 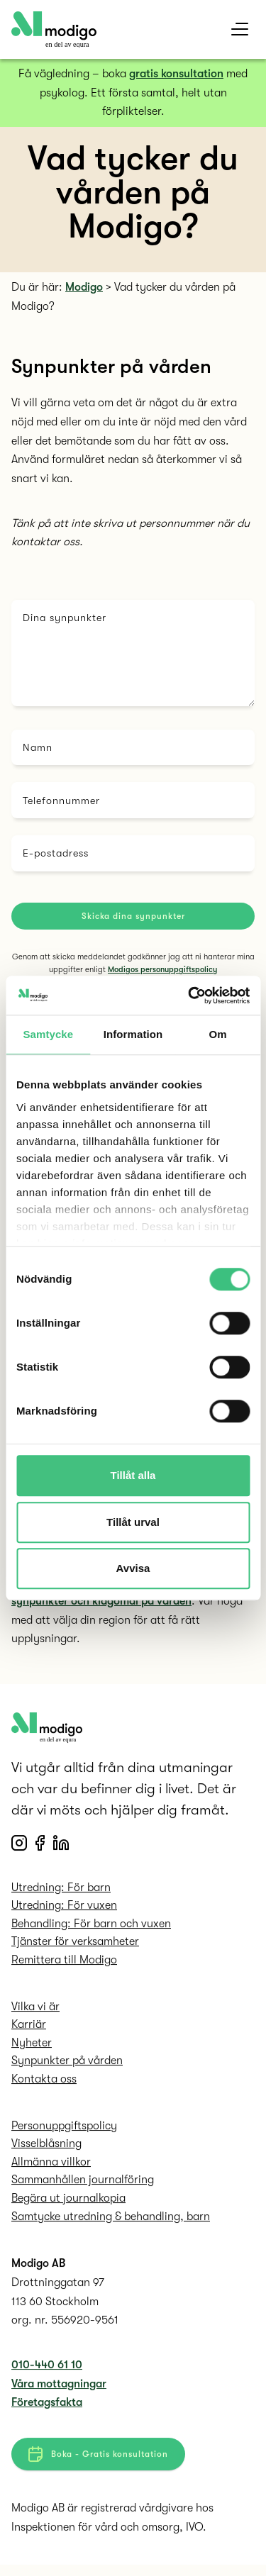 What do you see at coordinates (75, 1947) in the screenshot?
I see `Tjänster för verksamheter` at bounding box center [75, 1947].